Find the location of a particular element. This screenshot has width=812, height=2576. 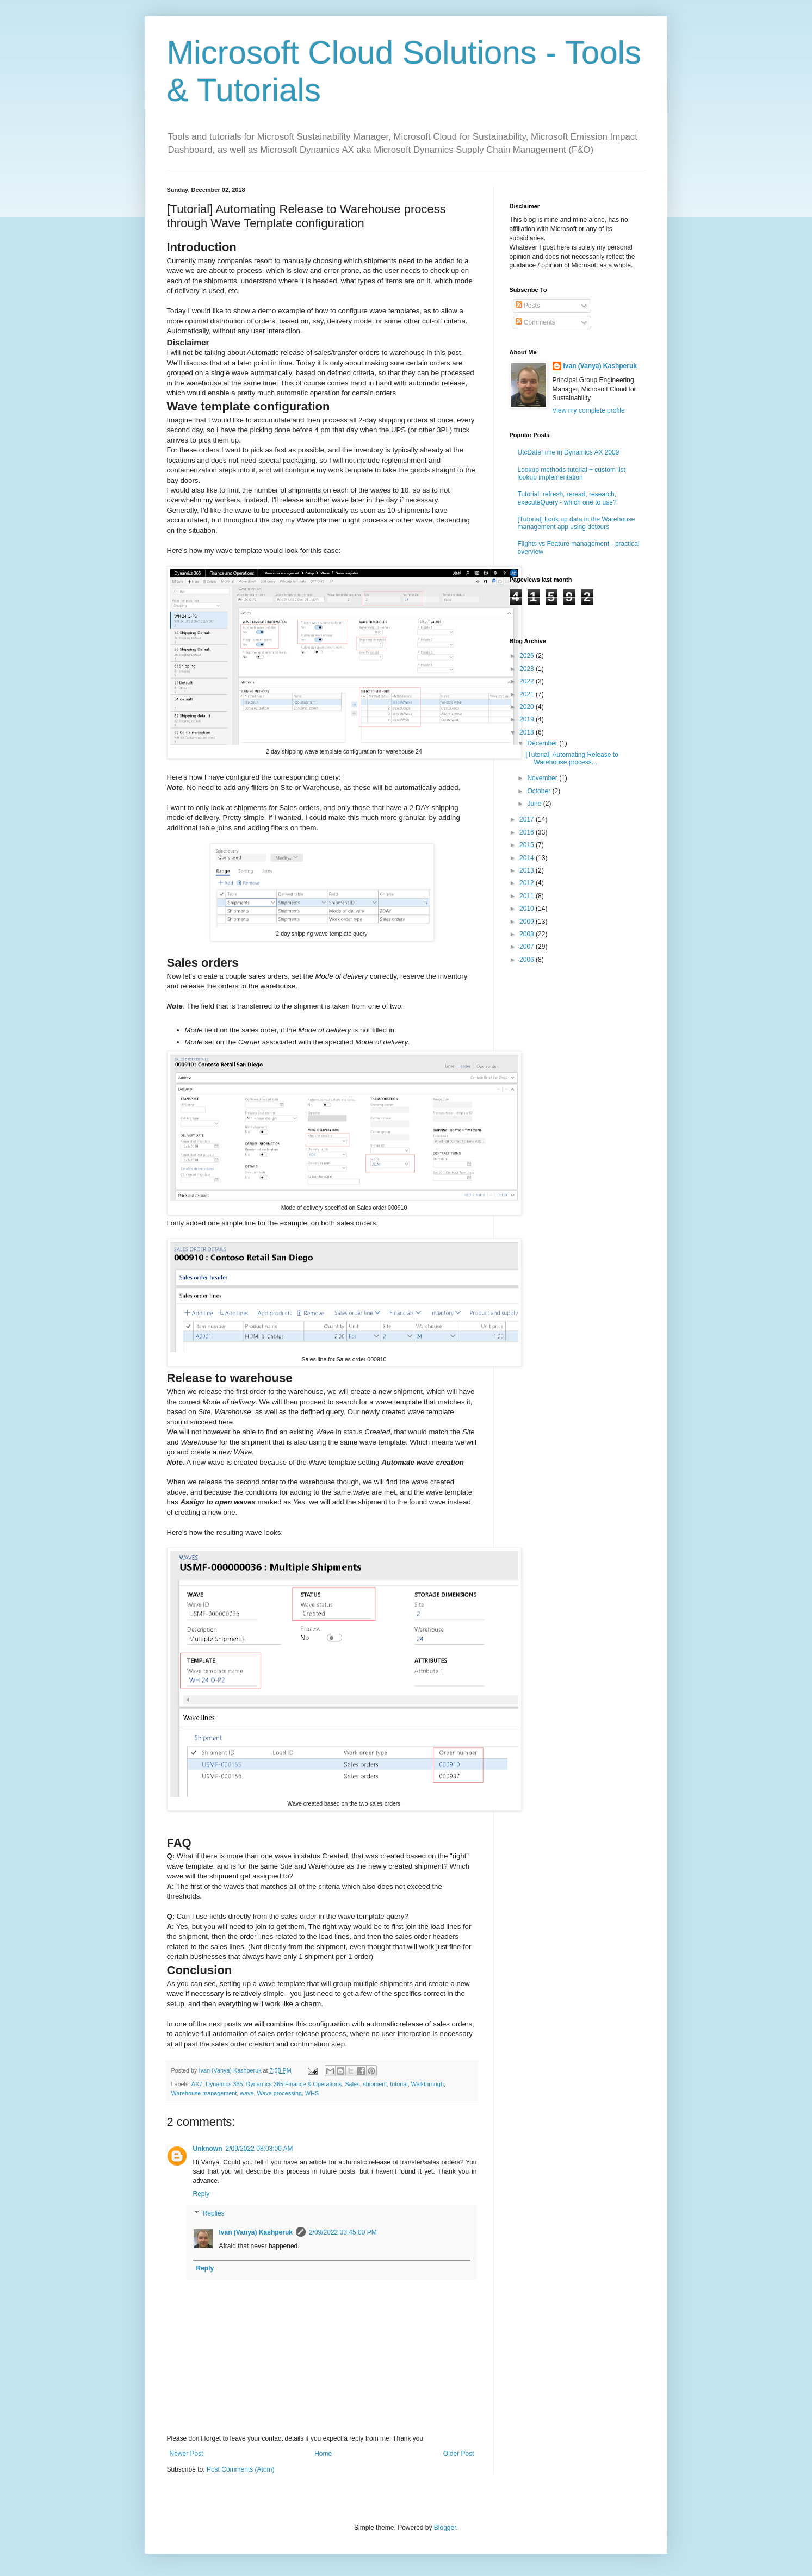

2008 is located at coordinates (527, 934).